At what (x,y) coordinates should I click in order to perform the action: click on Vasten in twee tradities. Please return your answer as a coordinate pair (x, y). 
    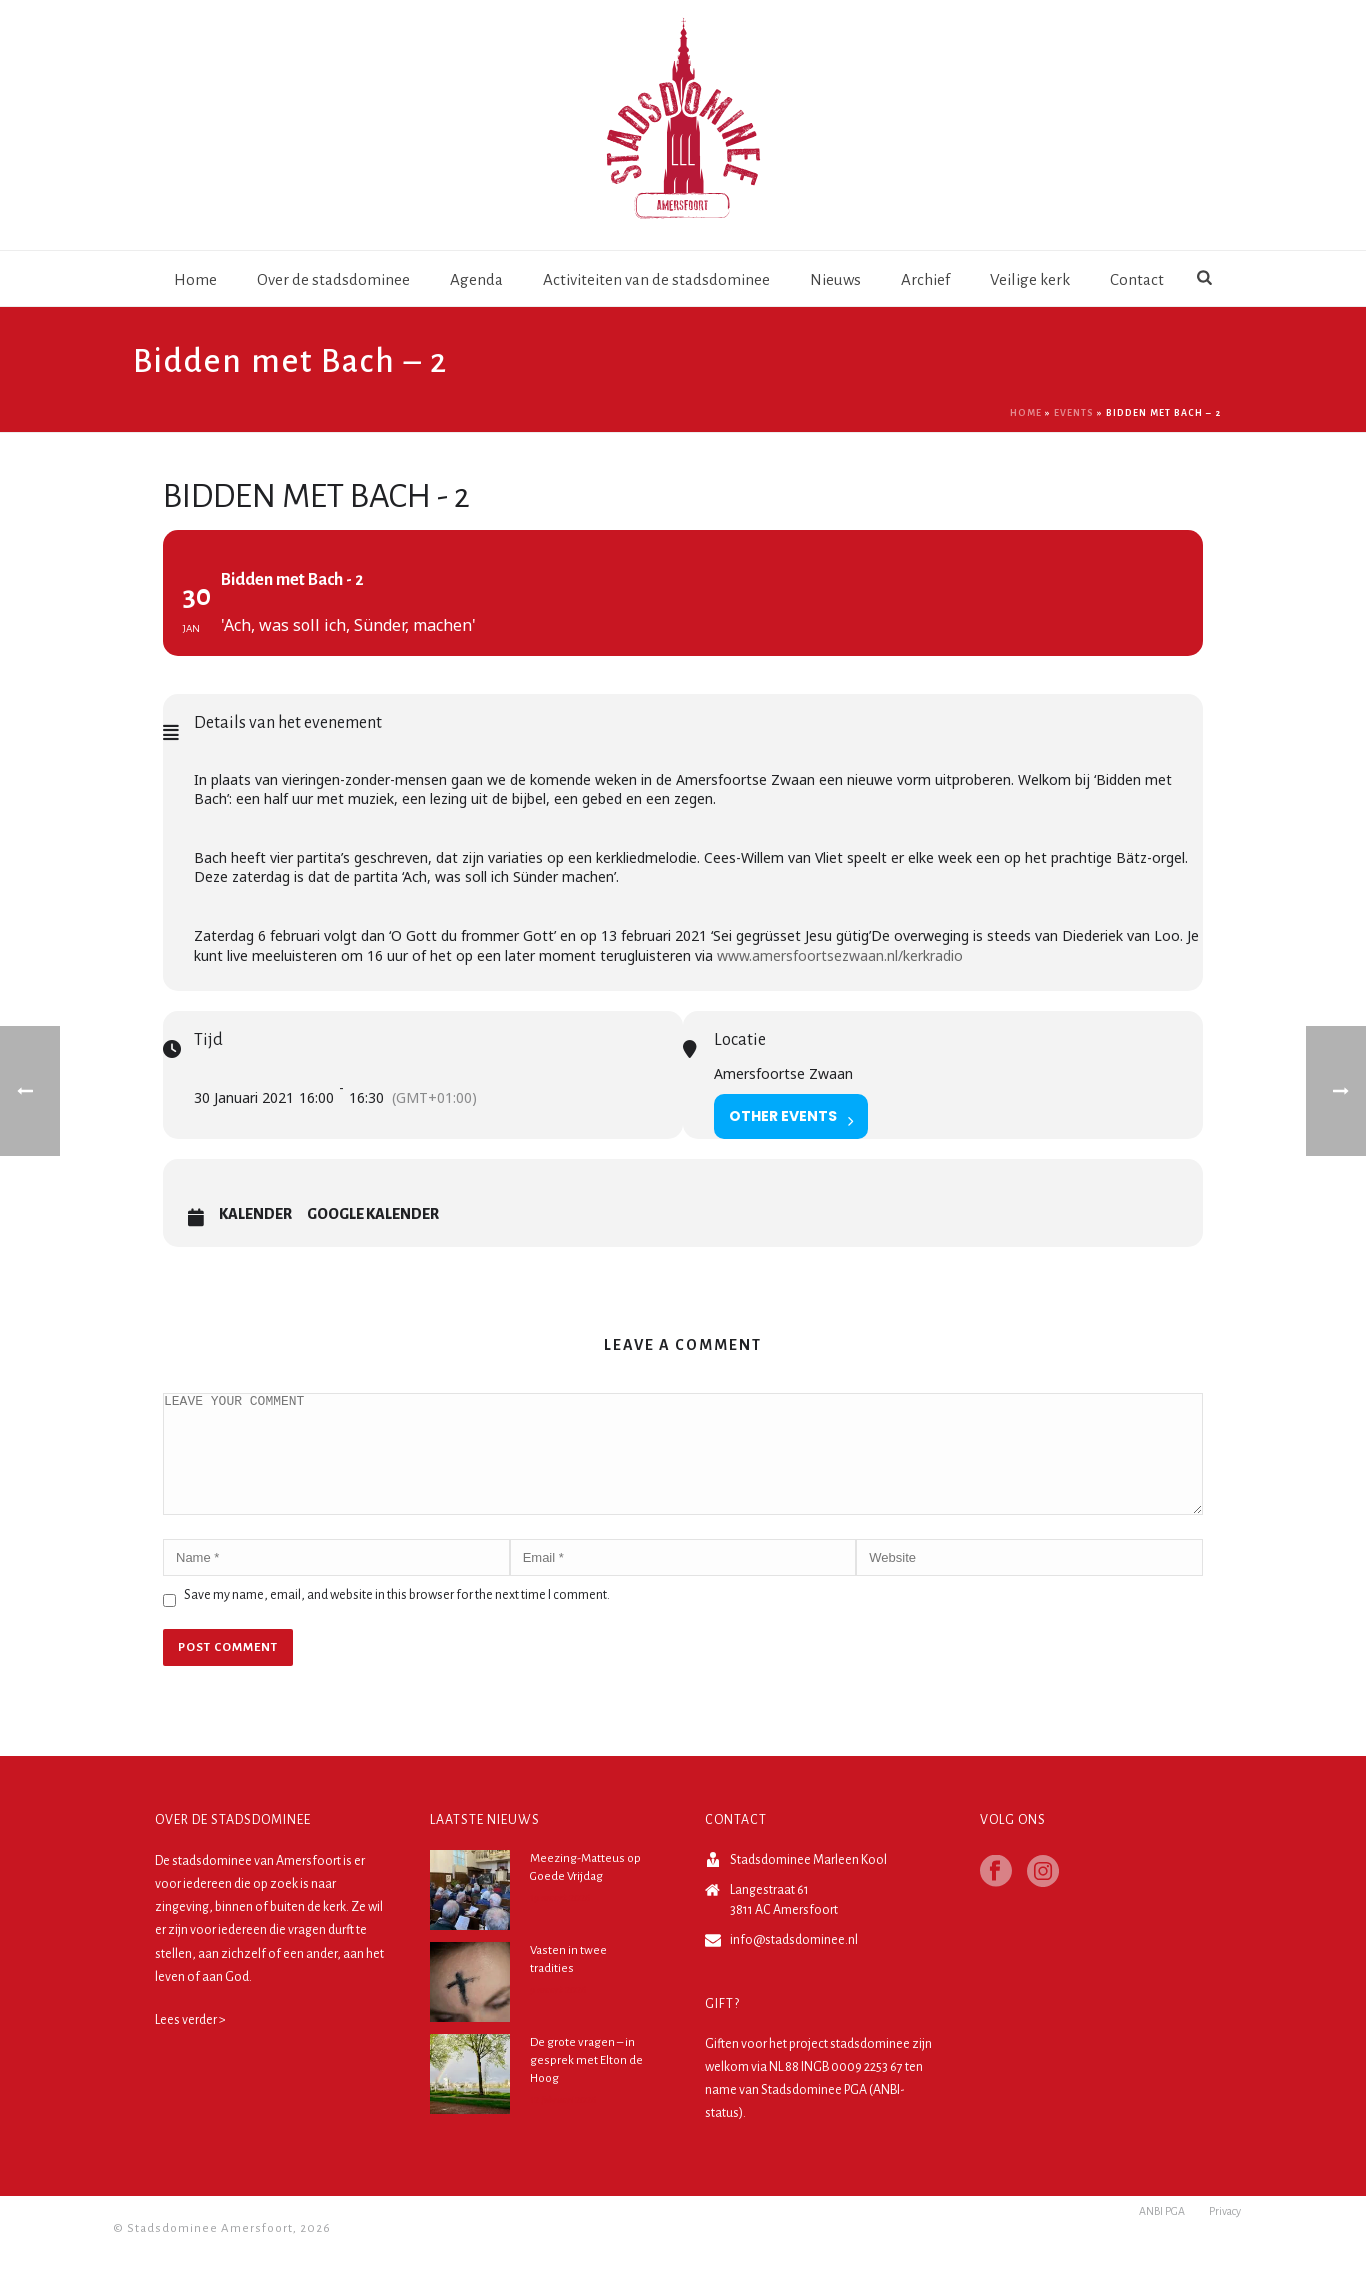
    Looking at the image, I should click on (568, 1983).